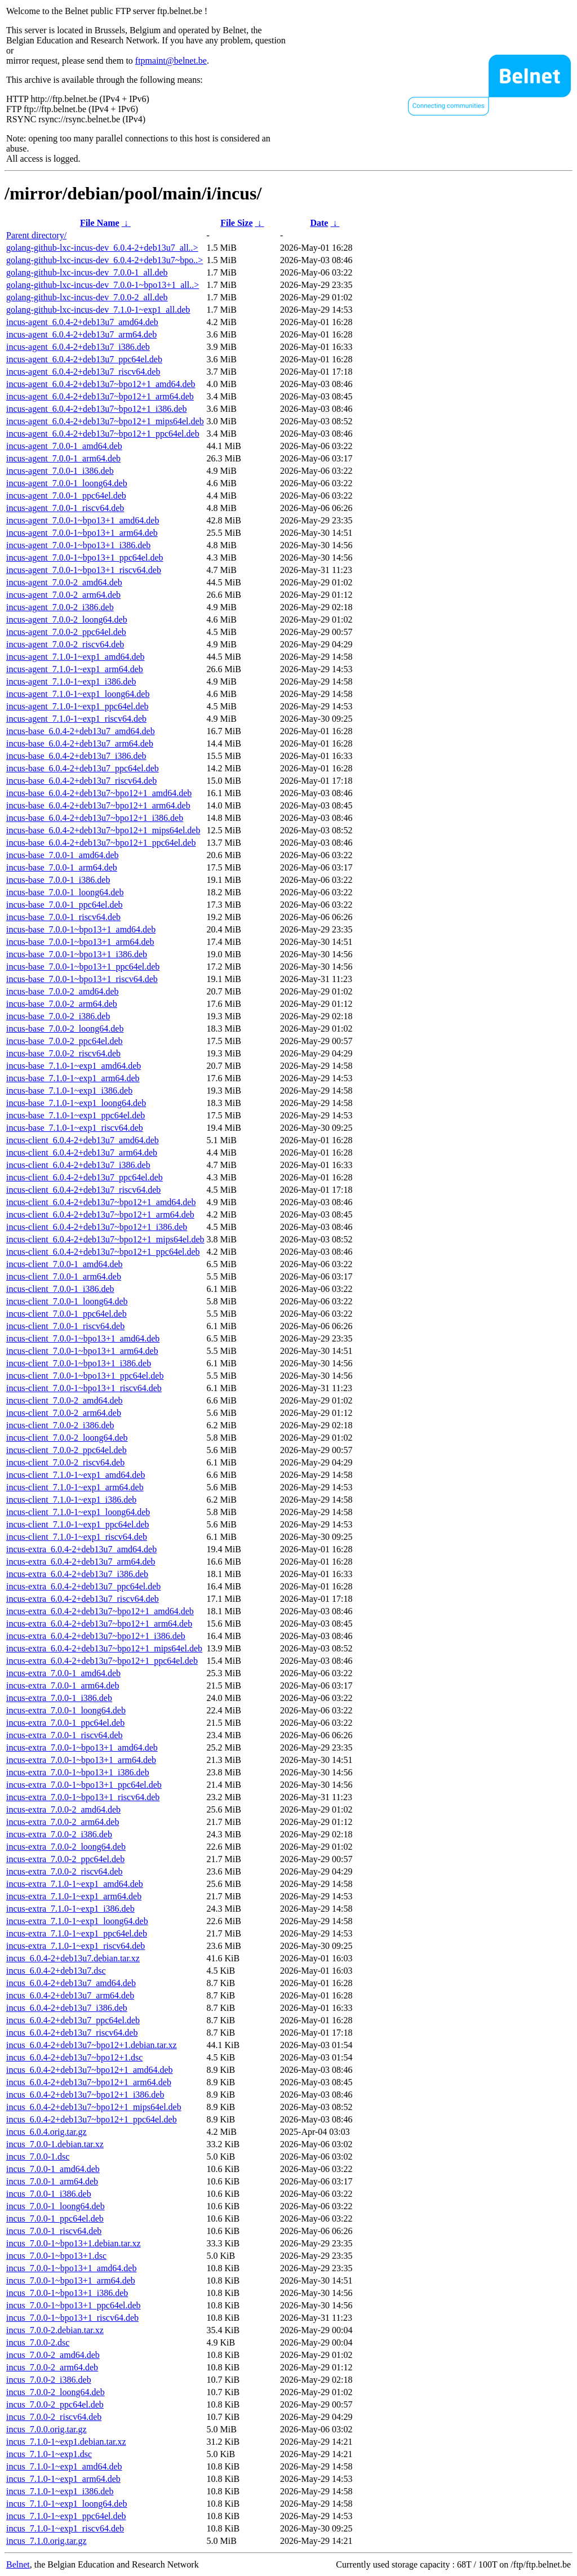 The height and width of the screenshot is (2576, 577). Describe the element at coordinates (93, 2107) in the screenshot. I see `incus_6.0.4-2+deb13u7~bpo12+1_mips64el.deb` at that location.